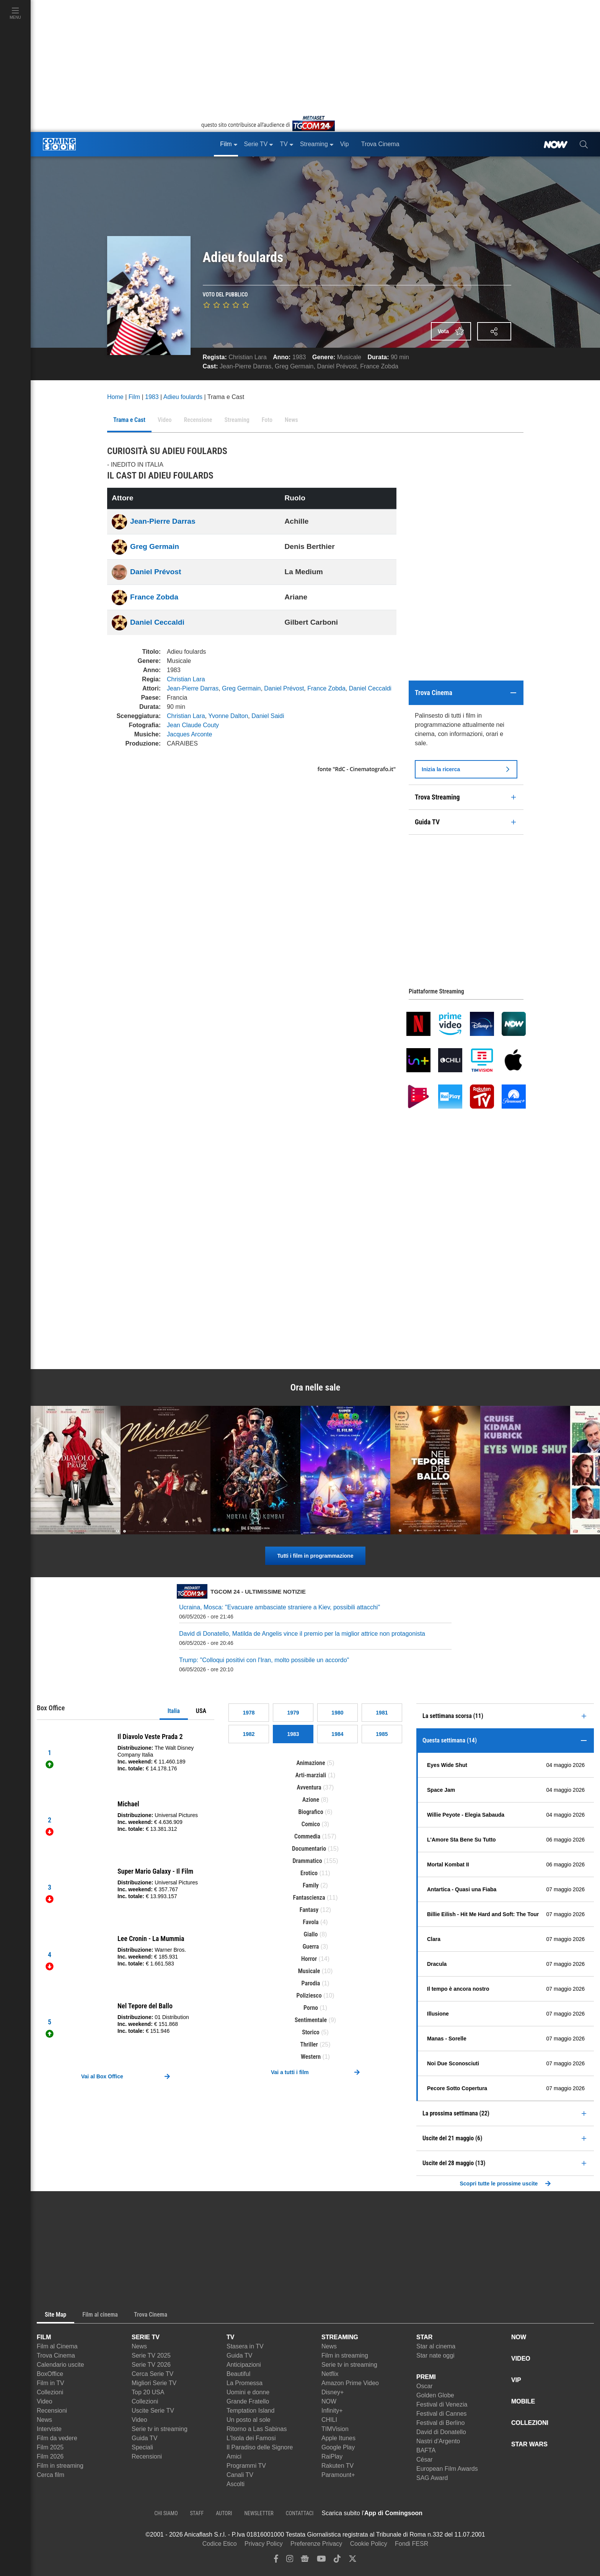  Describe the element at coordinates (425, 2450) in the screenshot. I see `BAFTA` at that location.